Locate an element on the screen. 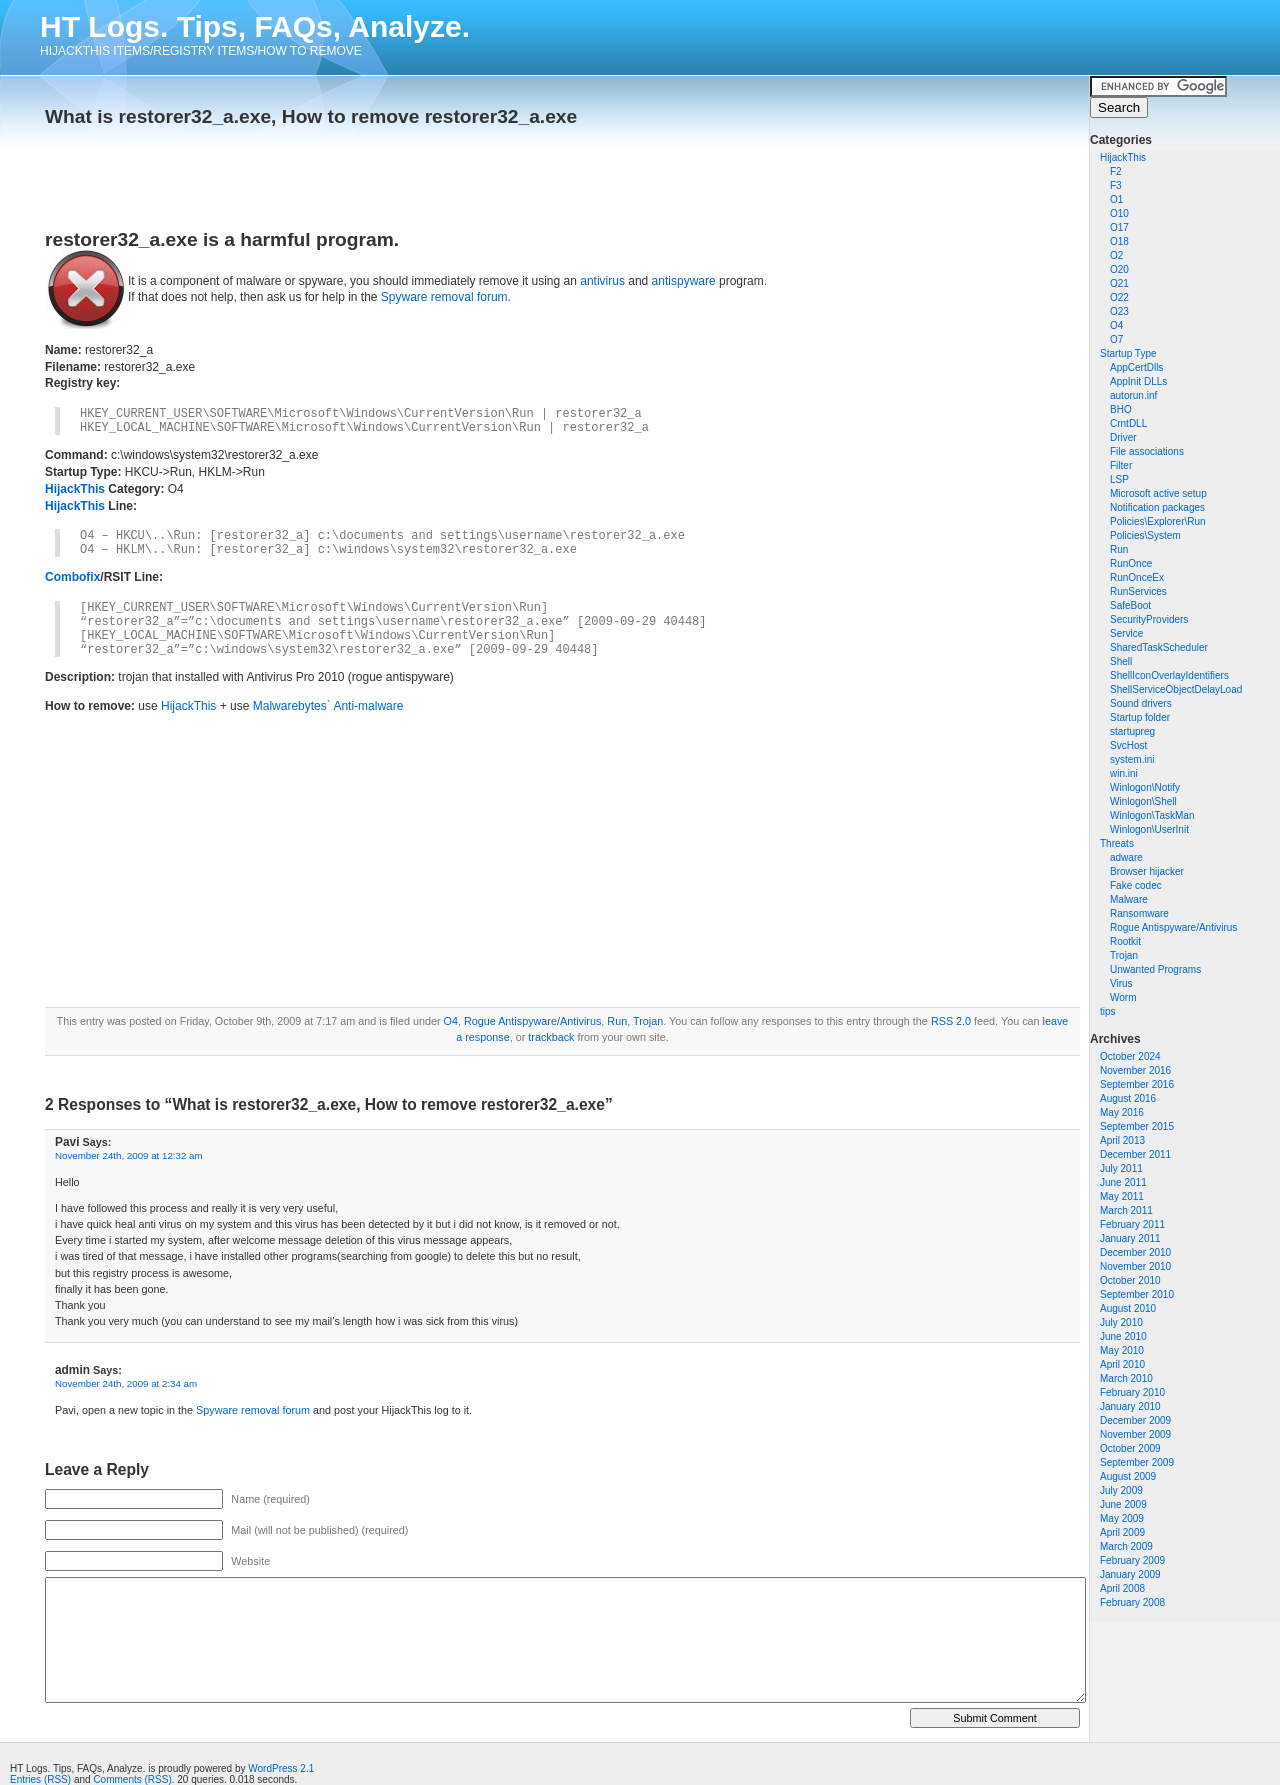 This screenshot has width=1280, height=1785. Notification packages is located at coordinates (1157, 507).